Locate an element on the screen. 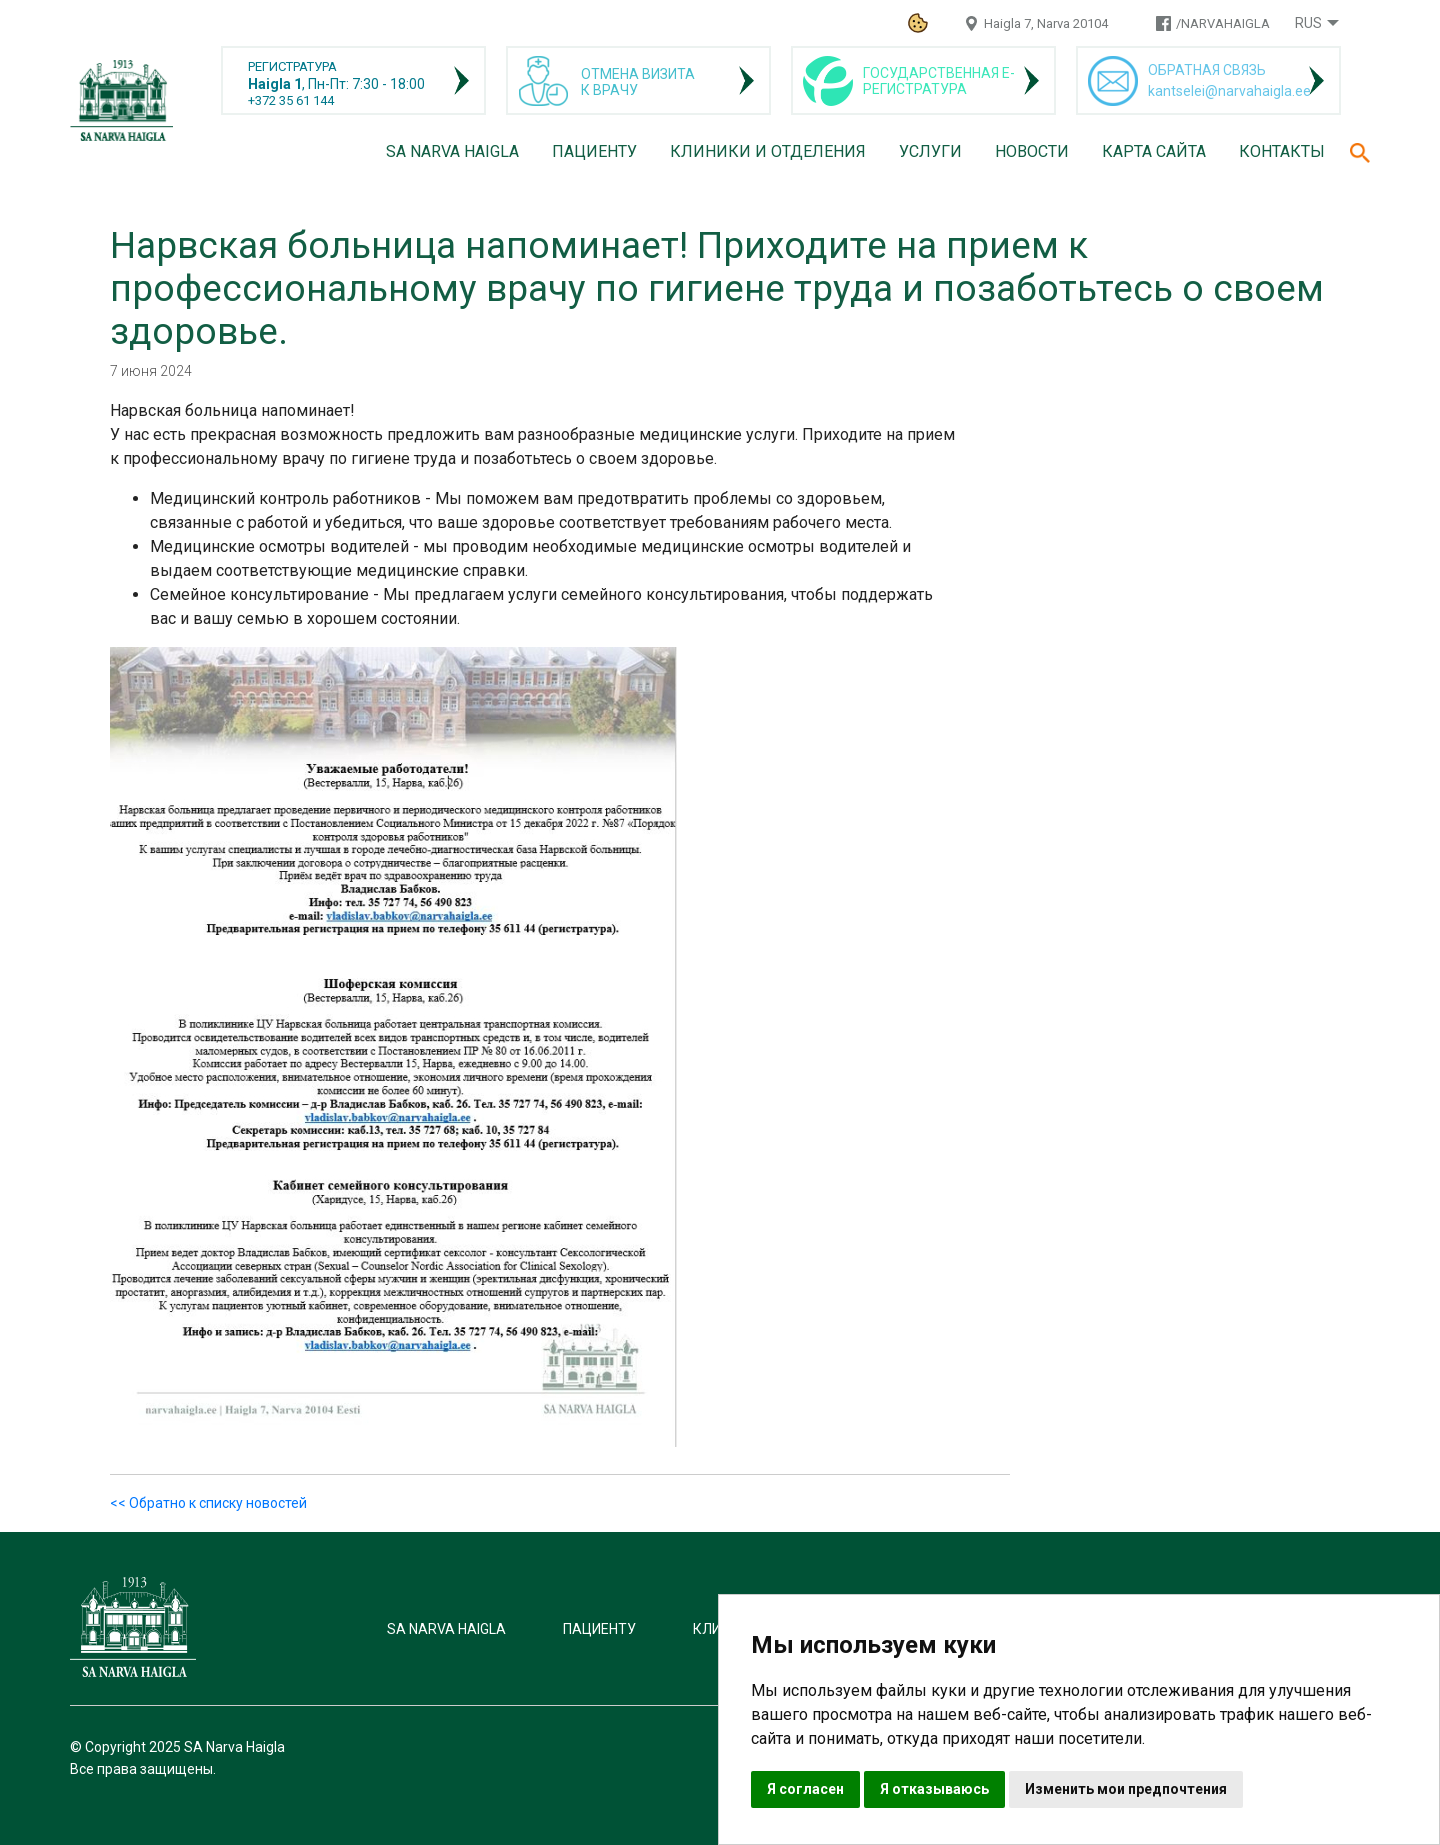 The height and width of the screenshot is (1845, 1440). Rus is located at coordinates (1308, 23).